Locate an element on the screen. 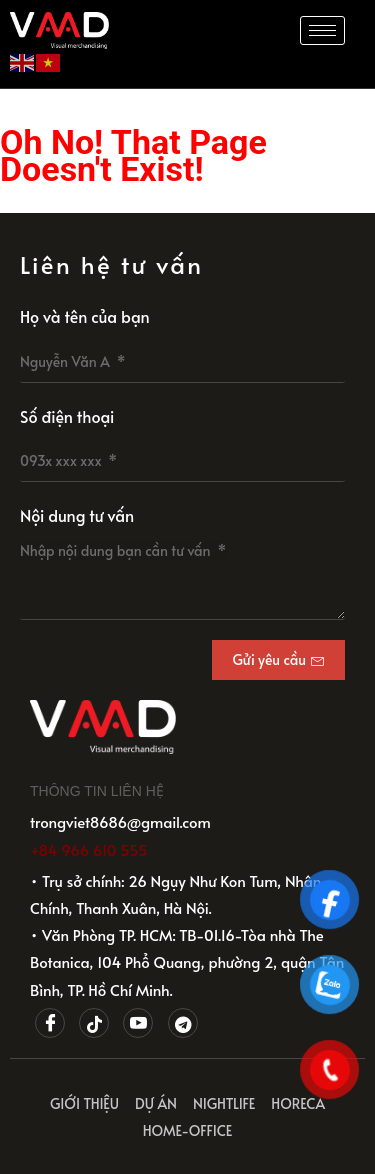 This screenshot has height=1174, width=375. [Telegram] is located at coordinates (183, 1023).